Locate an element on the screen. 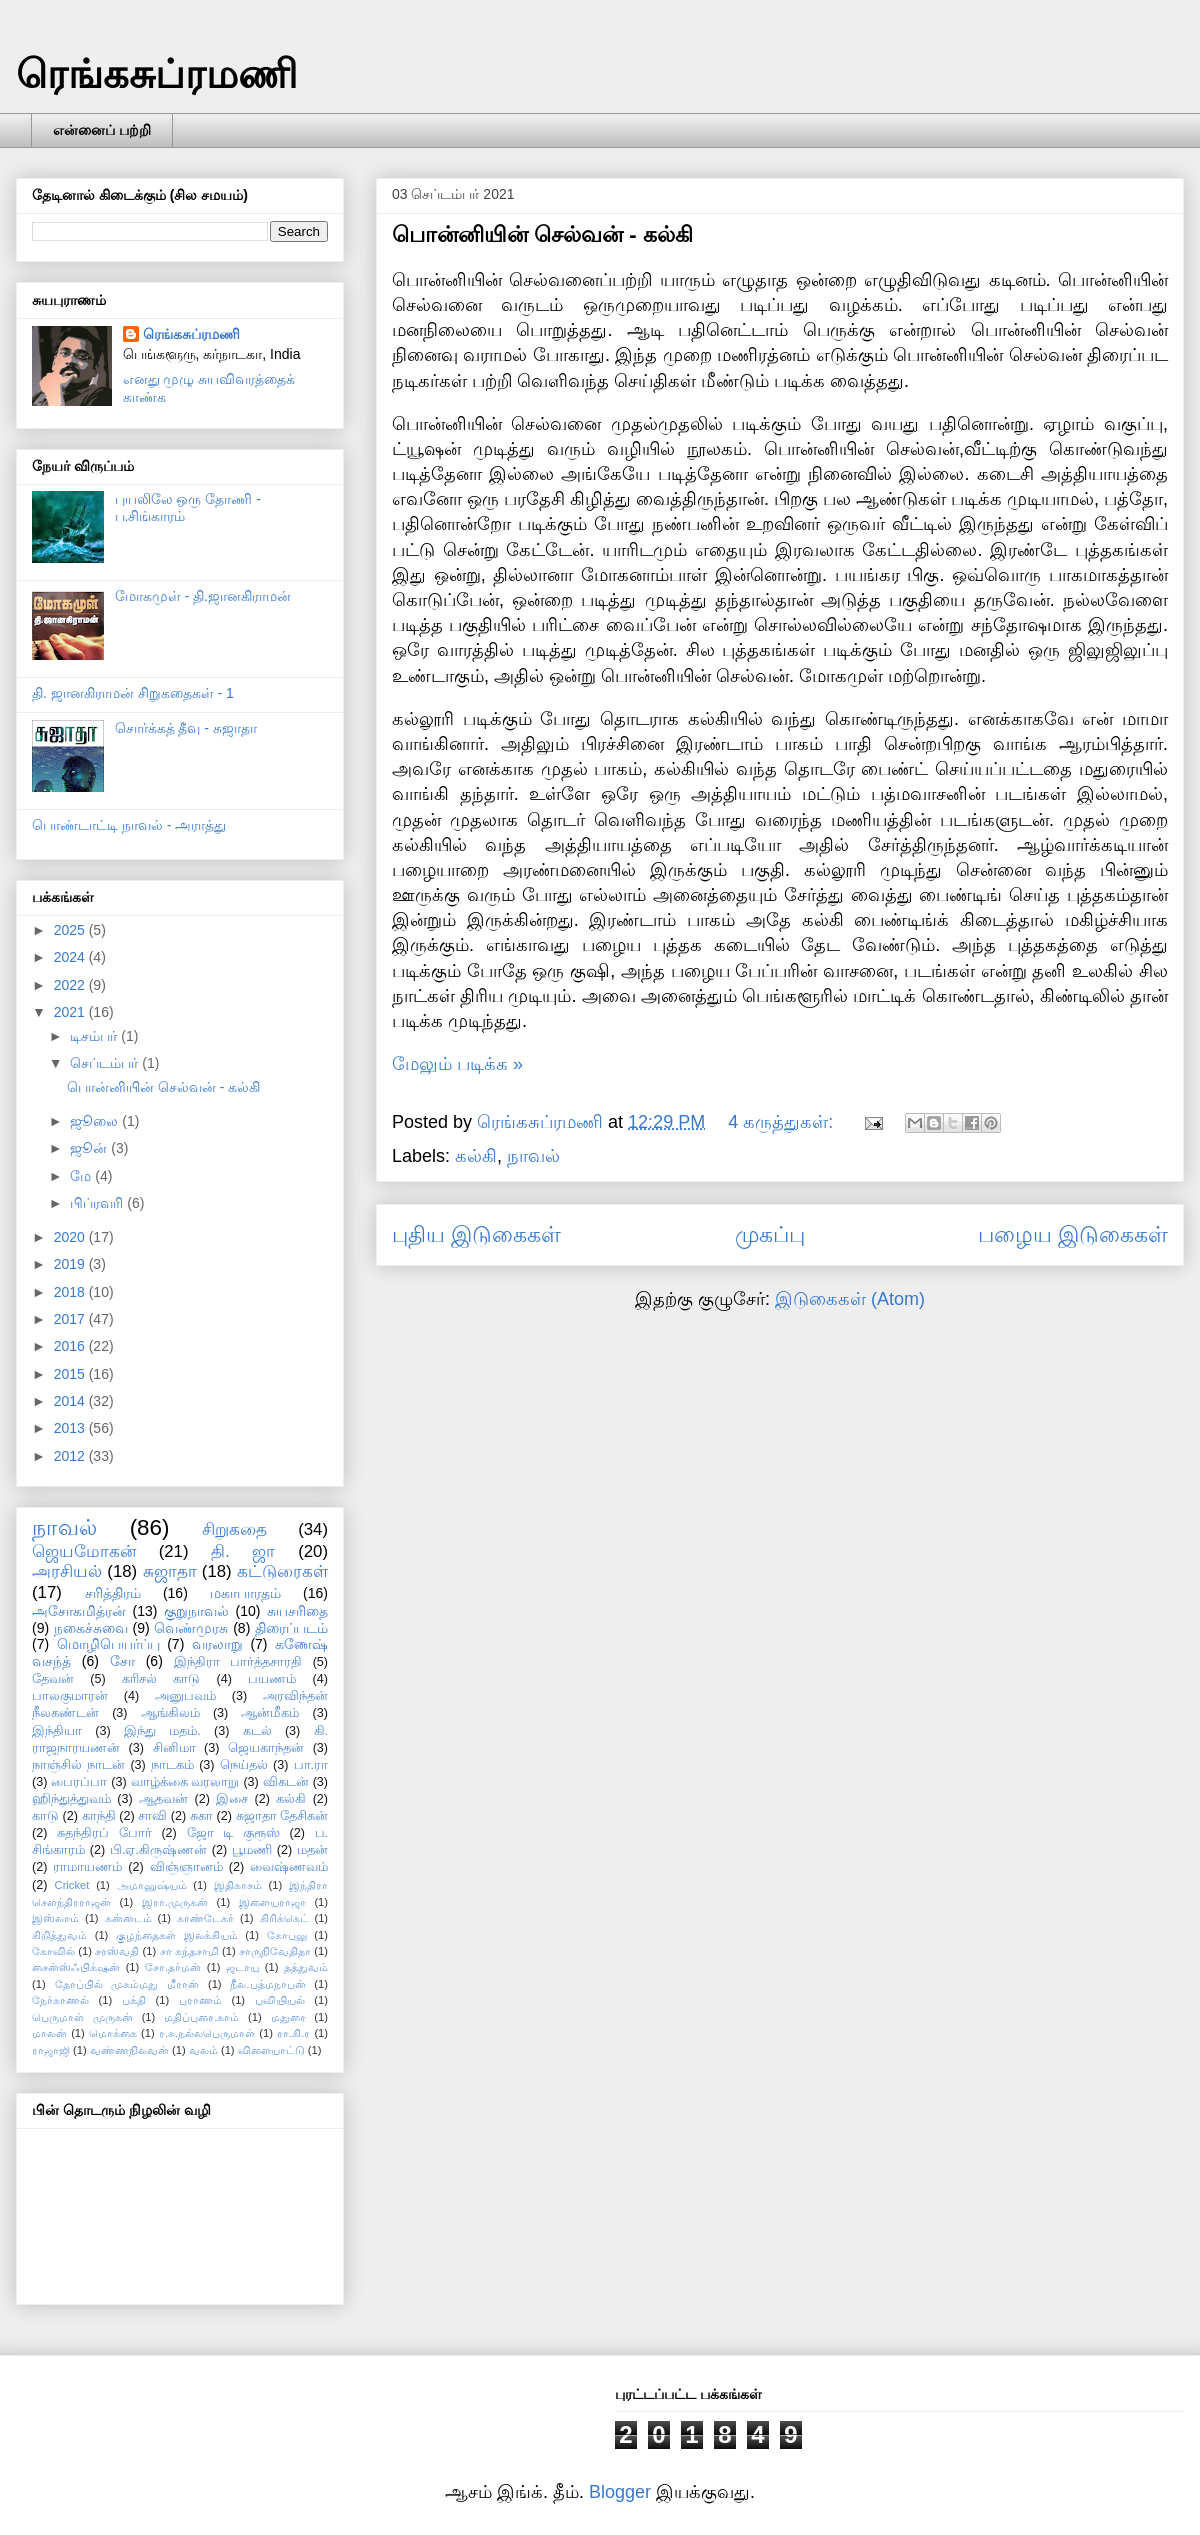 This screenshot has height=2535, width=1200. சோ is located at coordinates (122, 1661).